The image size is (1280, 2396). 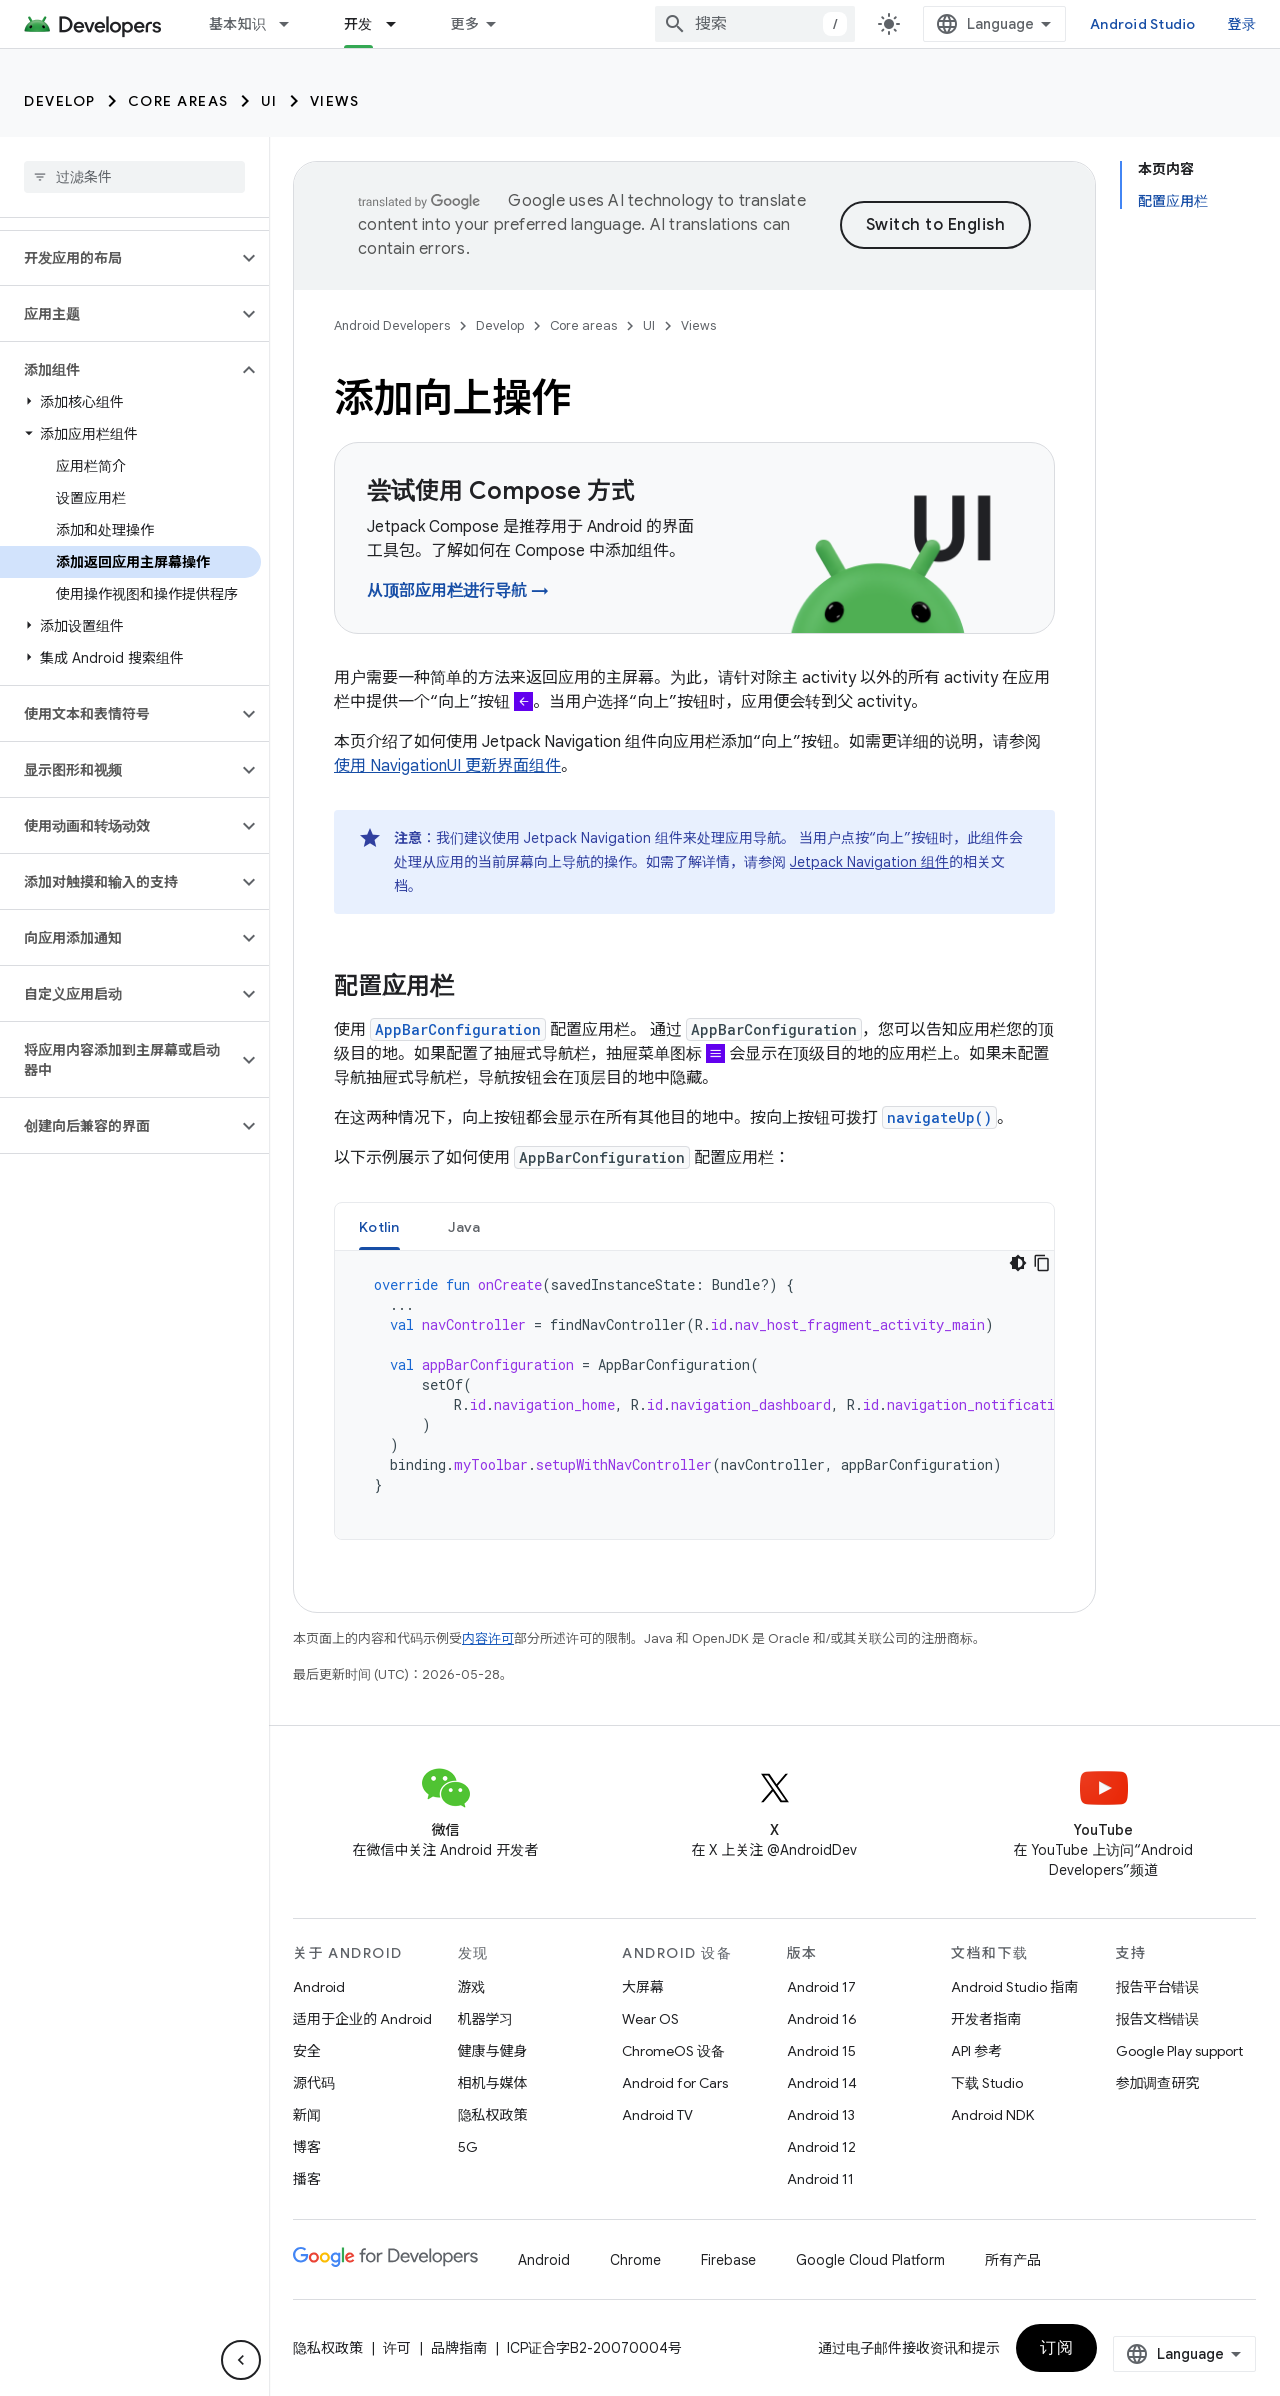 I want to click on Android 17, so click(x=821, y=1987).